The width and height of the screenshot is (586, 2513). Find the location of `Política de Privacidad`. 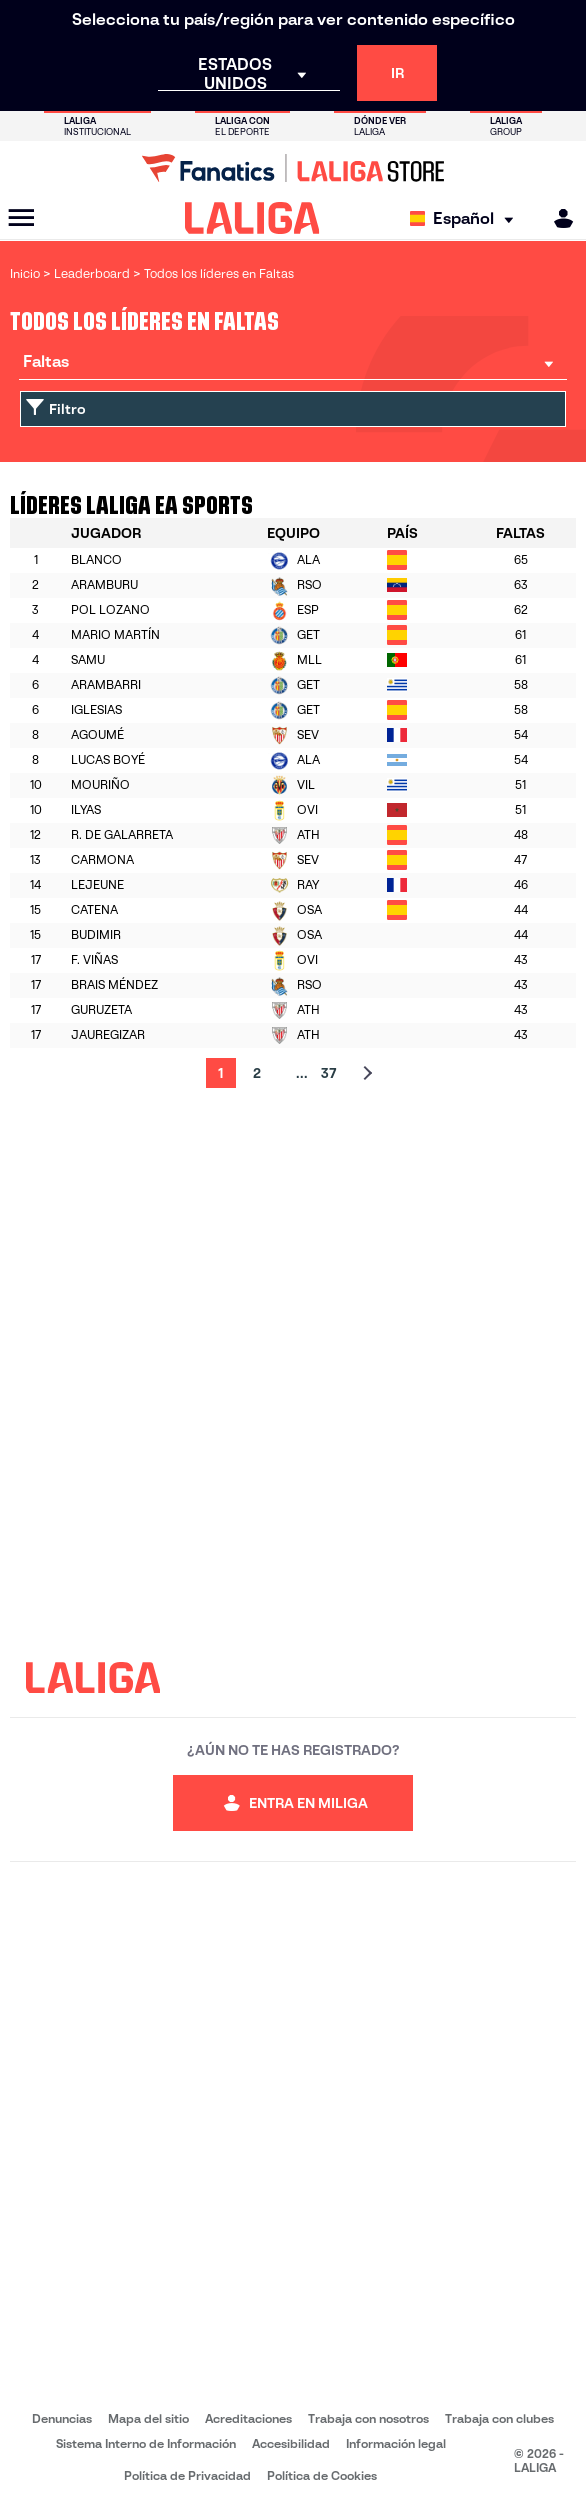

Política de Privacidad is located at coordinates (187, 2475).